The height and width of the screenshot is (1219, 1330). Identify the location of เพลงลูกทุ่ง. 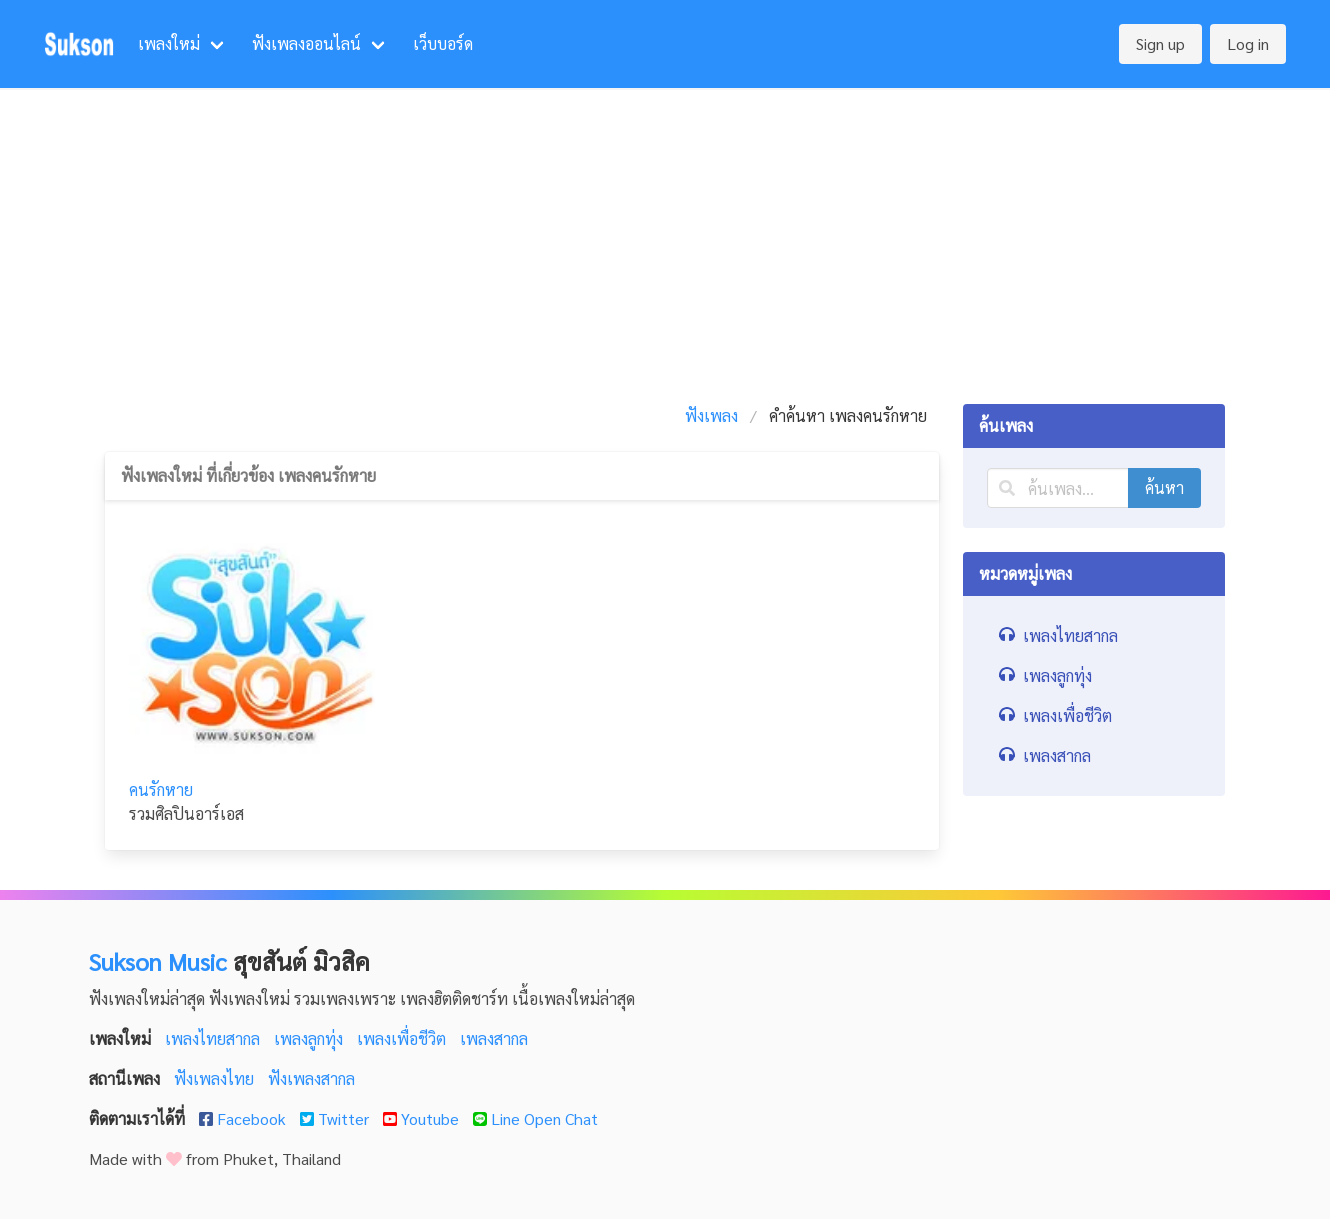
(310, 1038).